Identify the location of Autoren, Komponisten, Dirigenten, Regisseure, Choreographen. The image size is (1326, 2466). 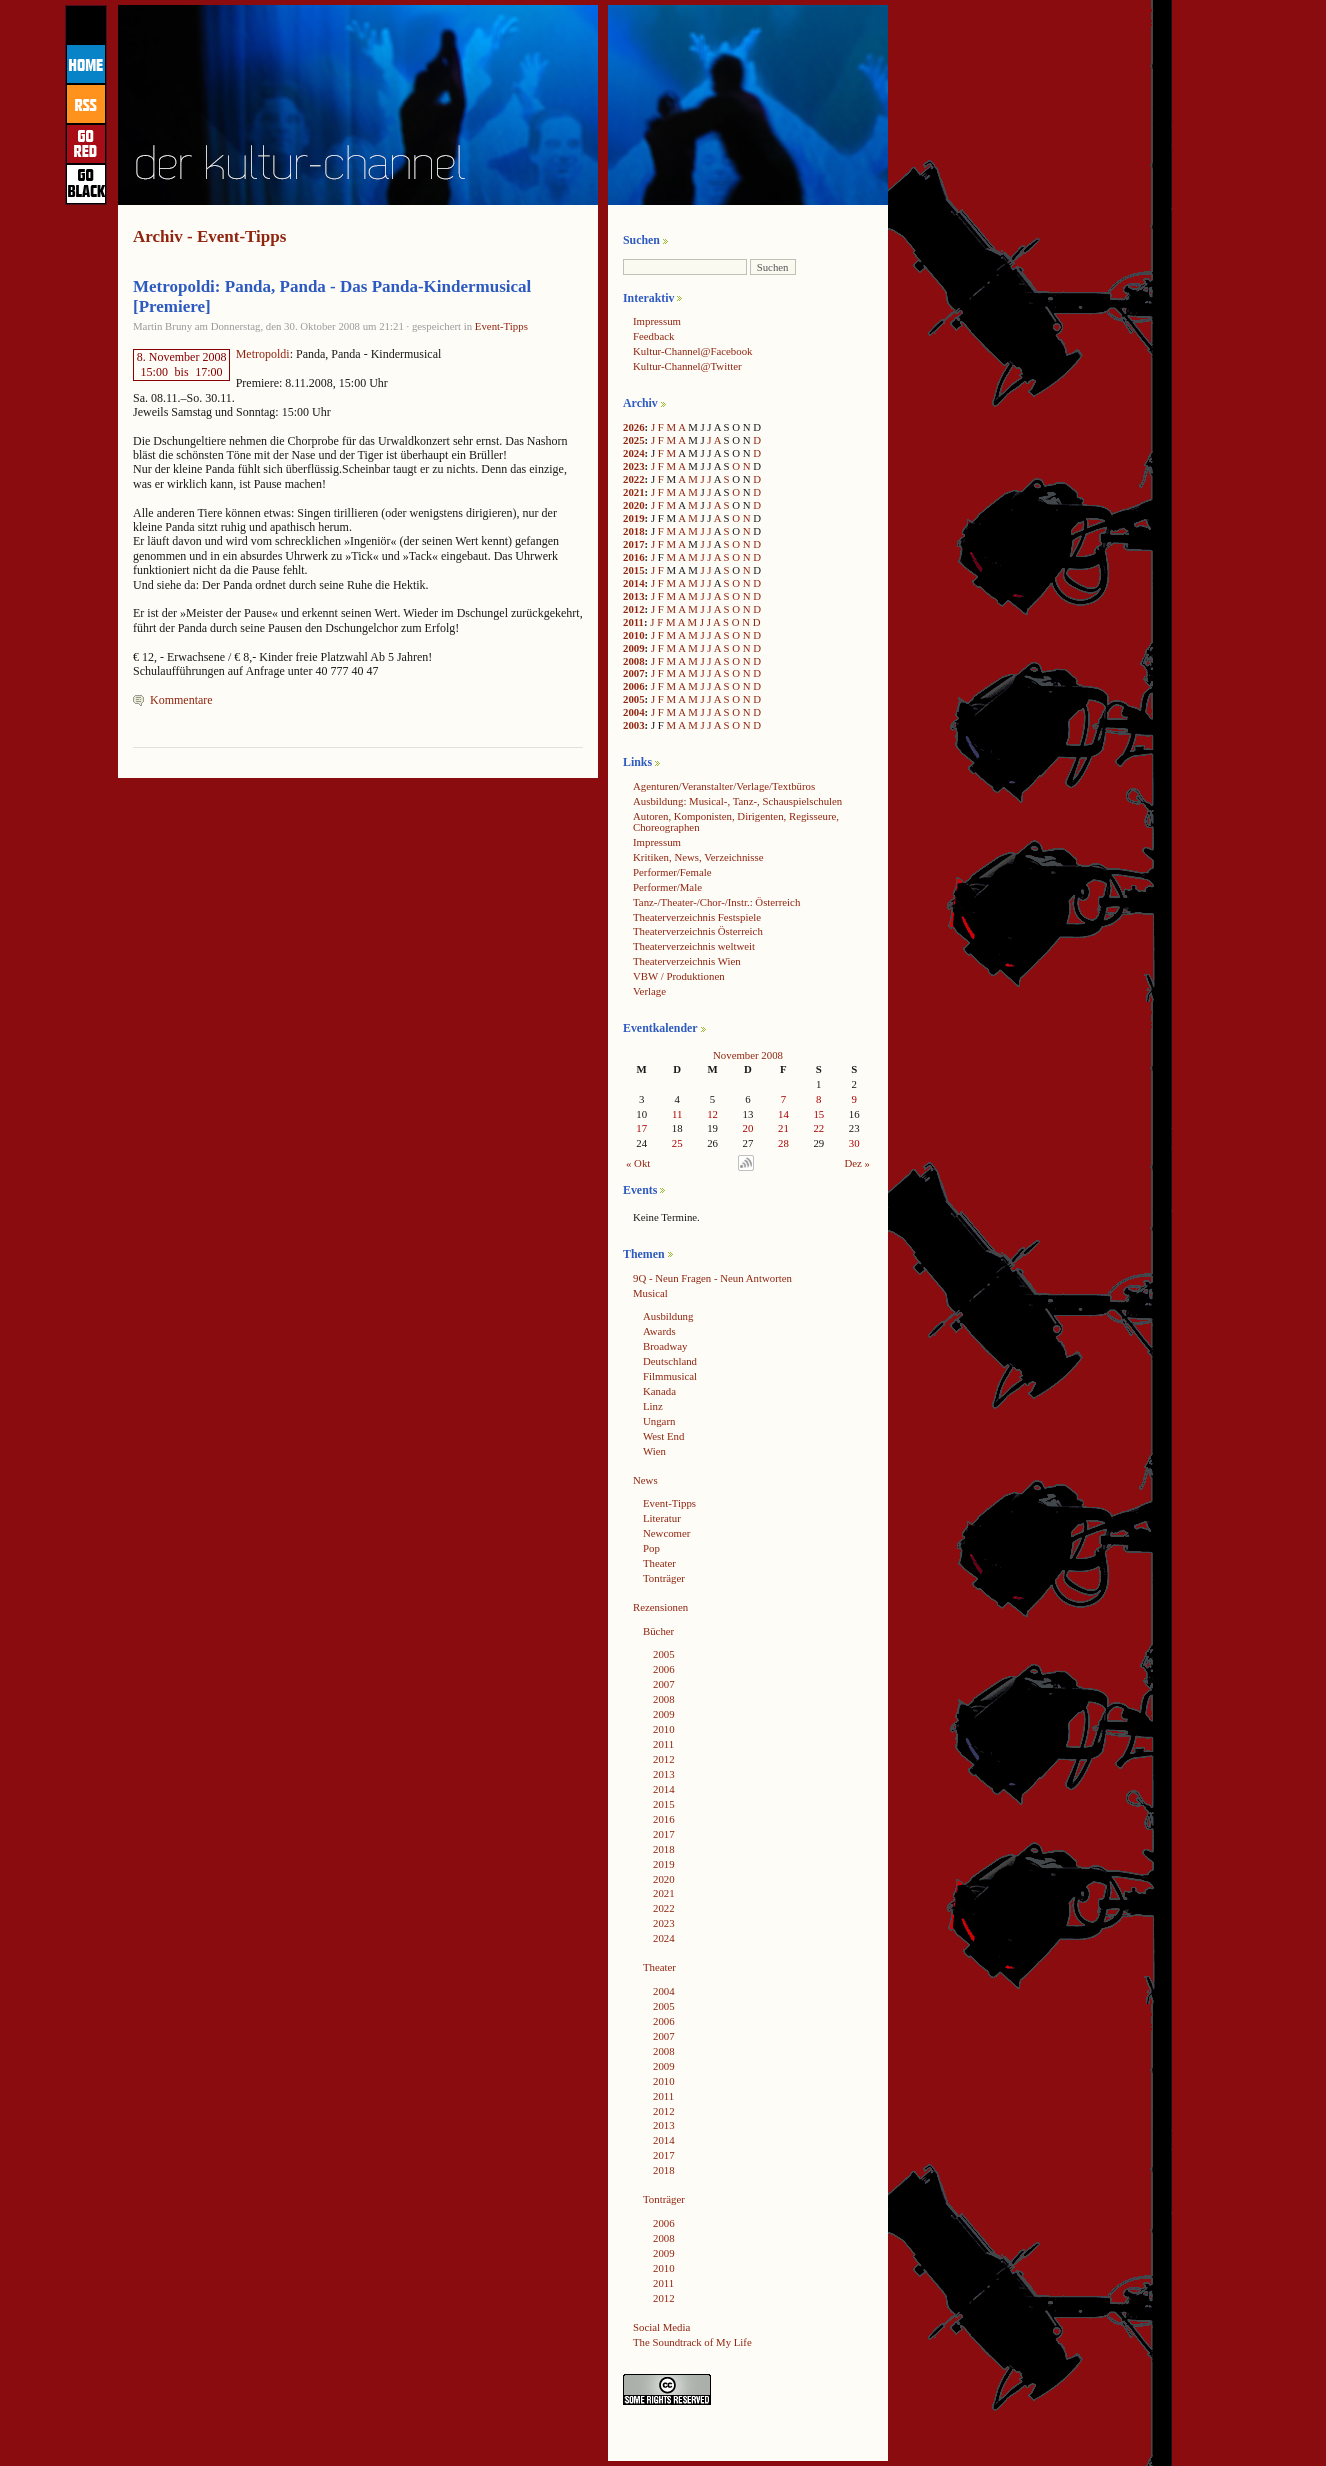
(736, 821).